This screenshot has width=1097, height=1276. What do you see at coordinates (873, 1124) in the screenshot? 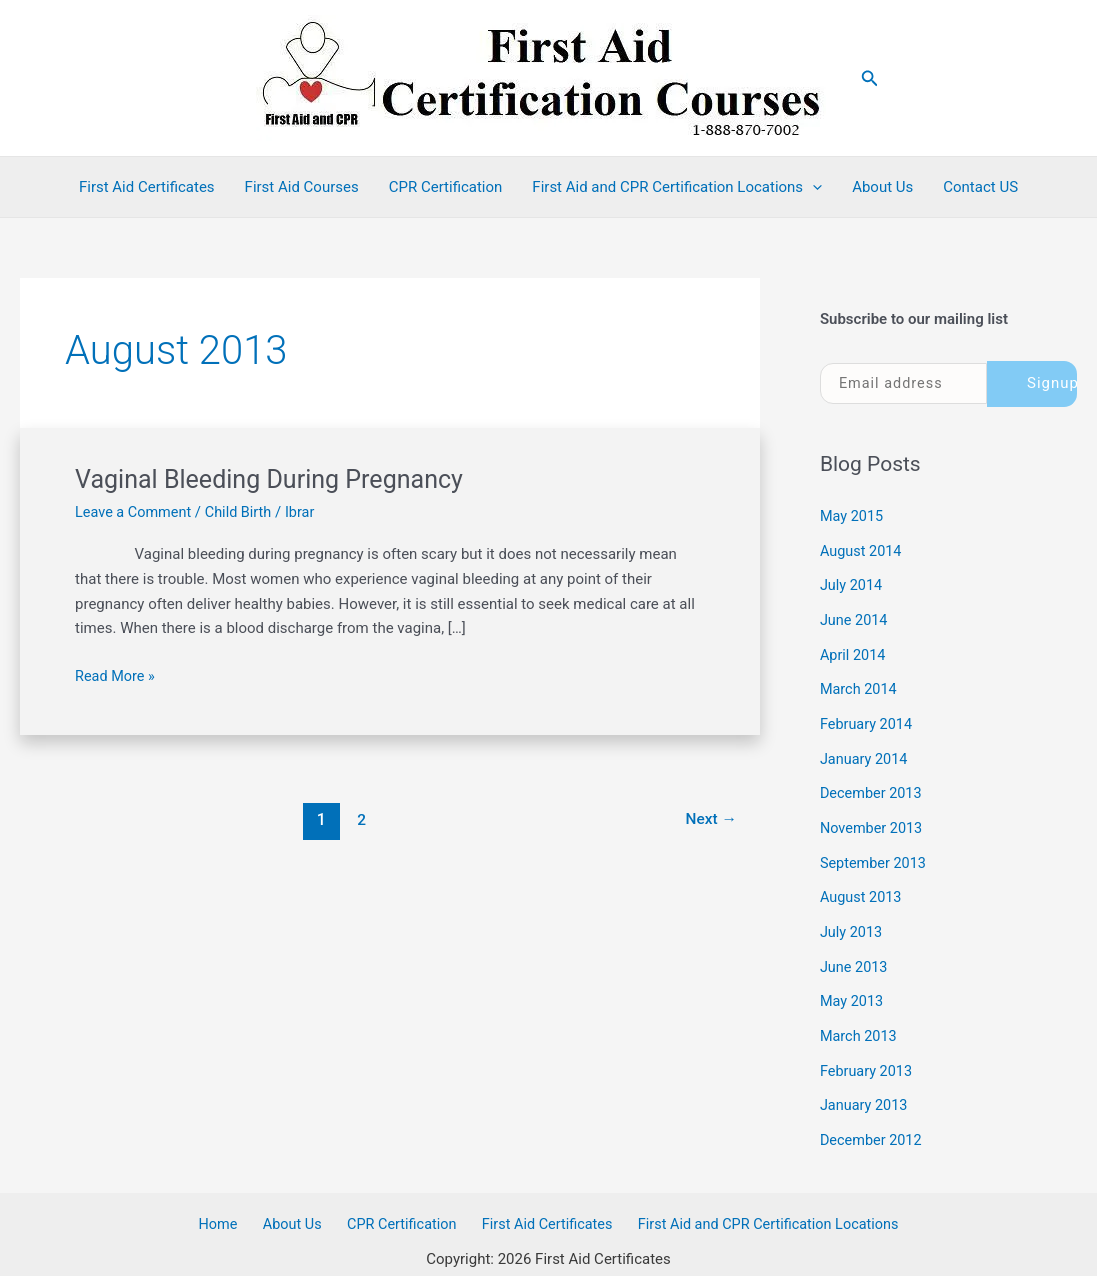
I see `December 2012` at bounding box center [873, 1124].